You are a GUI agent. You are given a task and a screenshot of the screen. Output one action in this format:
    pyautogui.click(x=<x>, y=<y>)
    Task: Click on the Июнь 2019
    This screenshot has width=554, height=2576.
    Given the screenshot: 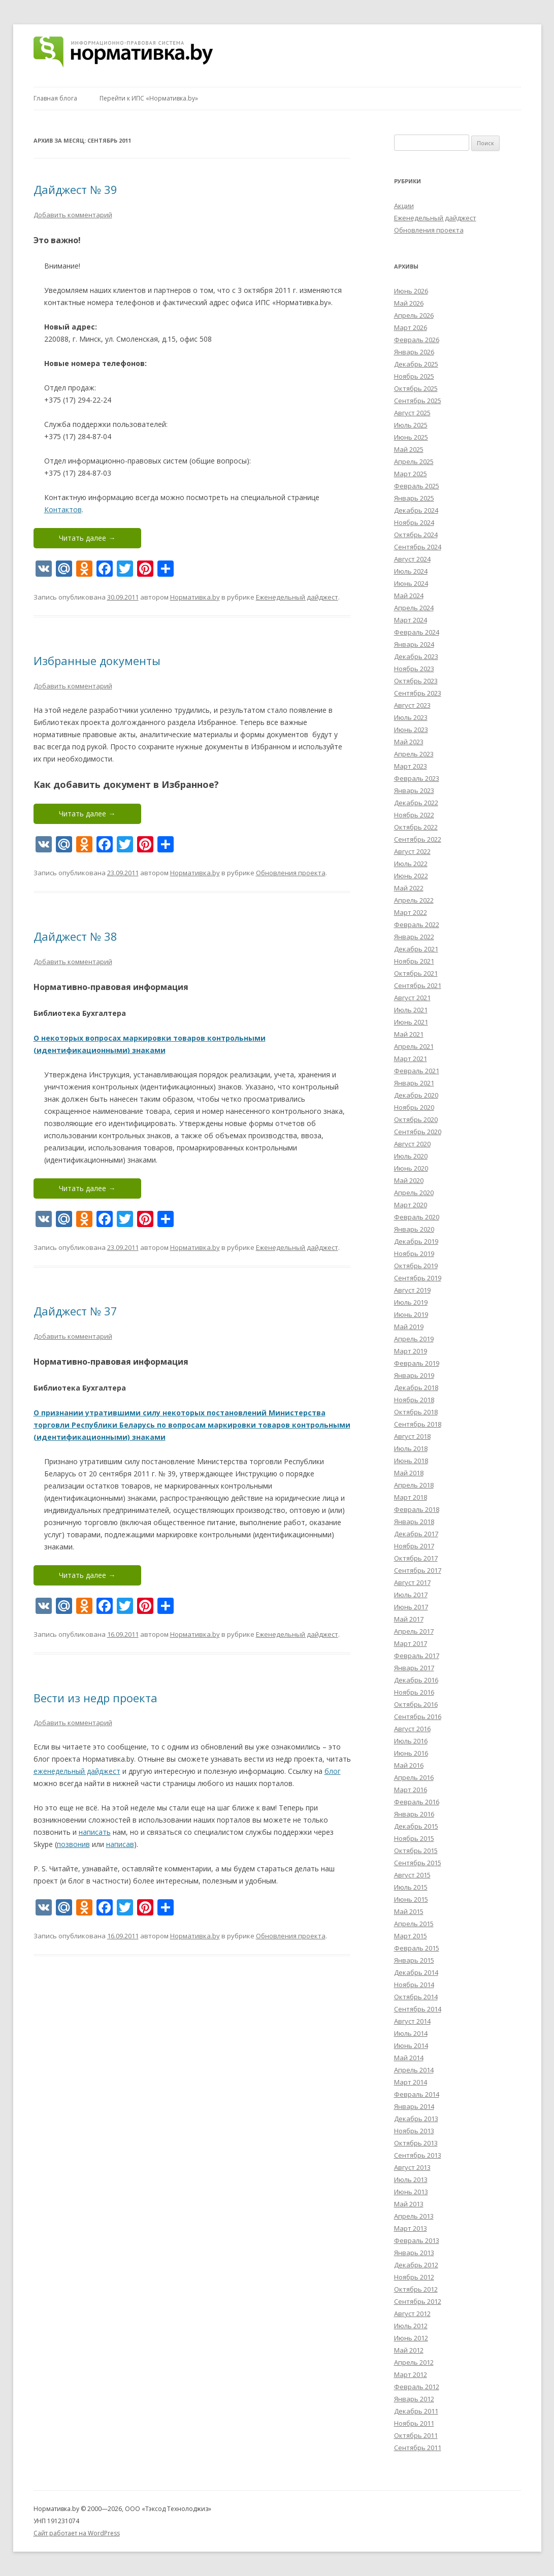 What is the action you would take?
    pyautogui.click(x=411, y=1314)
    